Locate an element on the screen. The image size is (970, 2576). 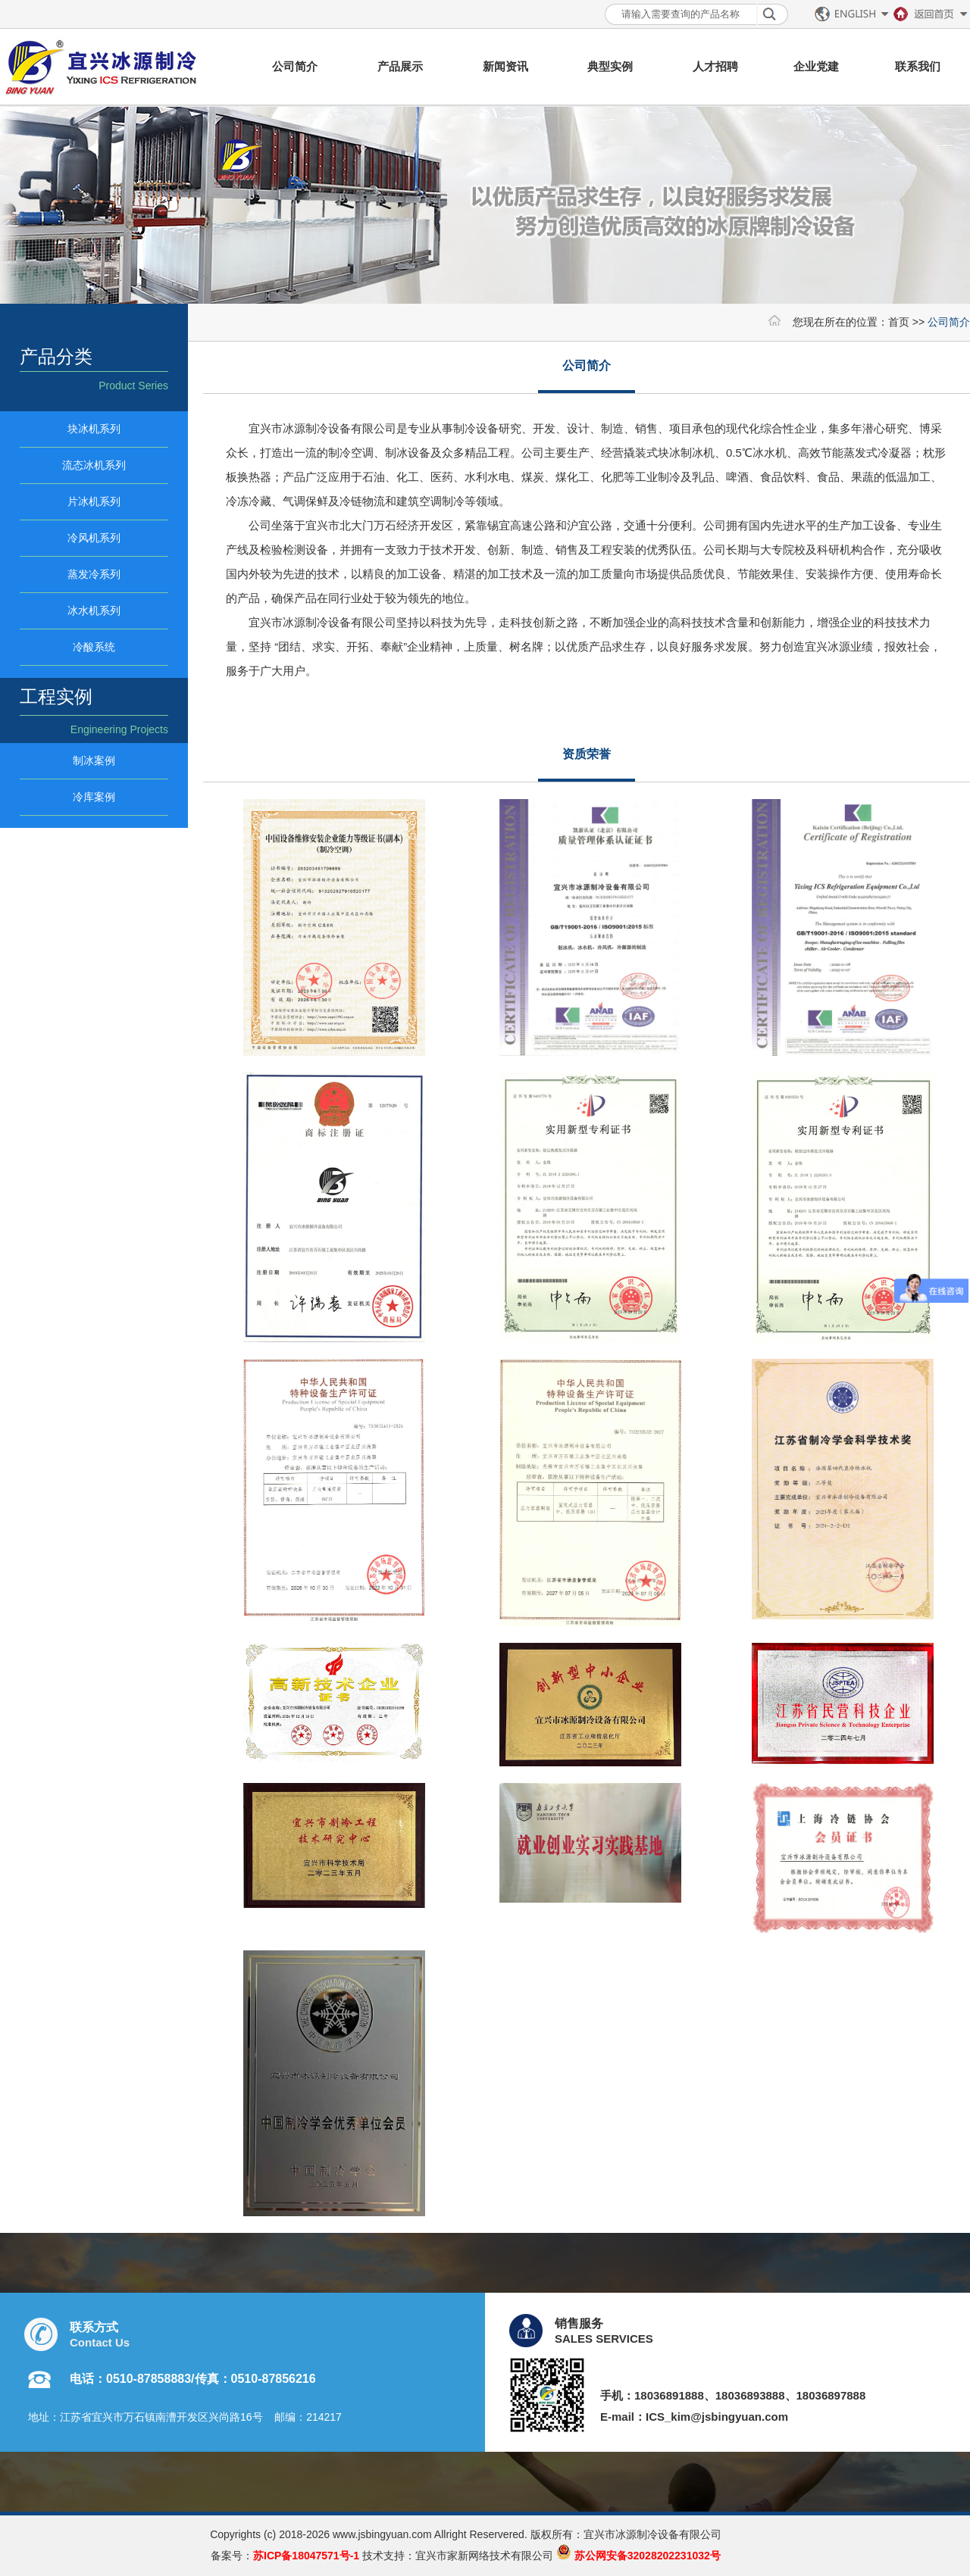
制冰案例 is located at coordinates (94, 760).